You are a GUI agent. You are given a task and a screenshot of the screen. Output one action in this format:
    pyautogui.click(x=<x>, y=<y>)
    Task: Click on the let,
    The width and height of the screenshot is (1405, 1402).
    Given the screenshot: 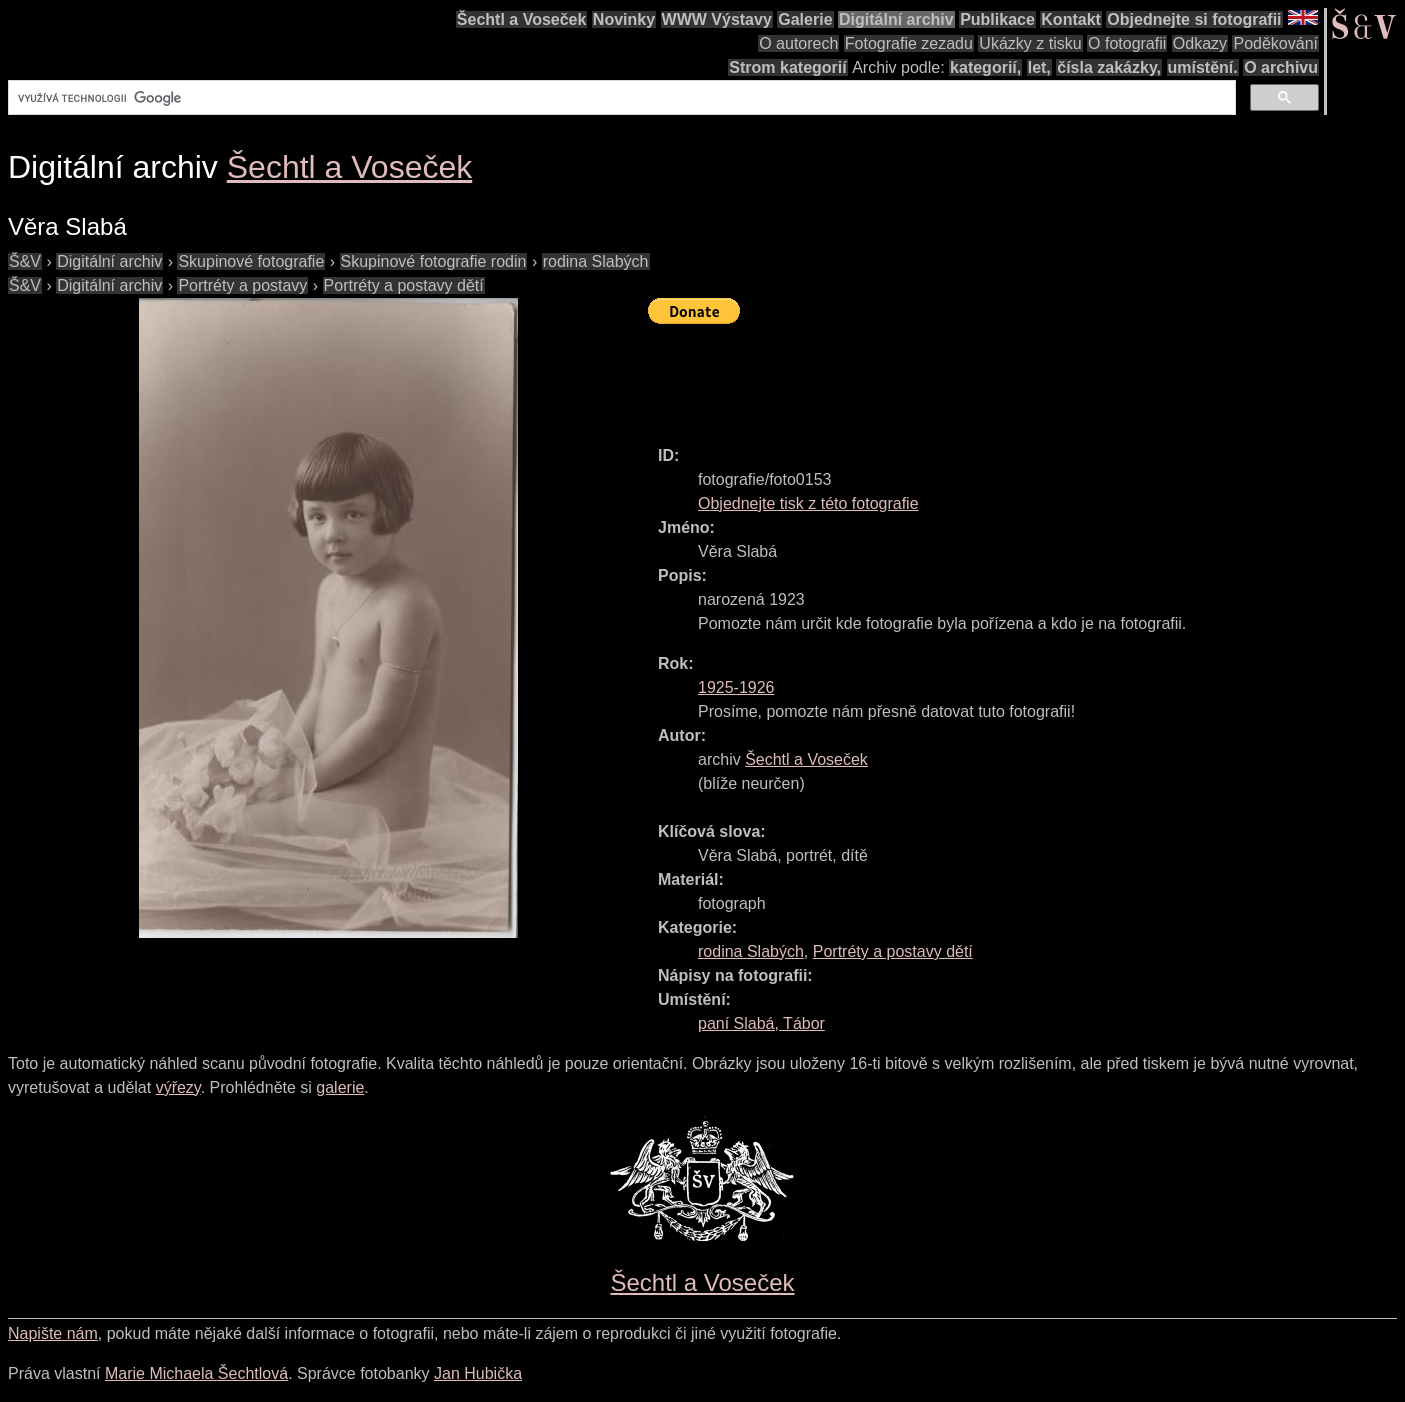 What is the action you would take?
    pyautogui.click(x=1039, y=67)
    